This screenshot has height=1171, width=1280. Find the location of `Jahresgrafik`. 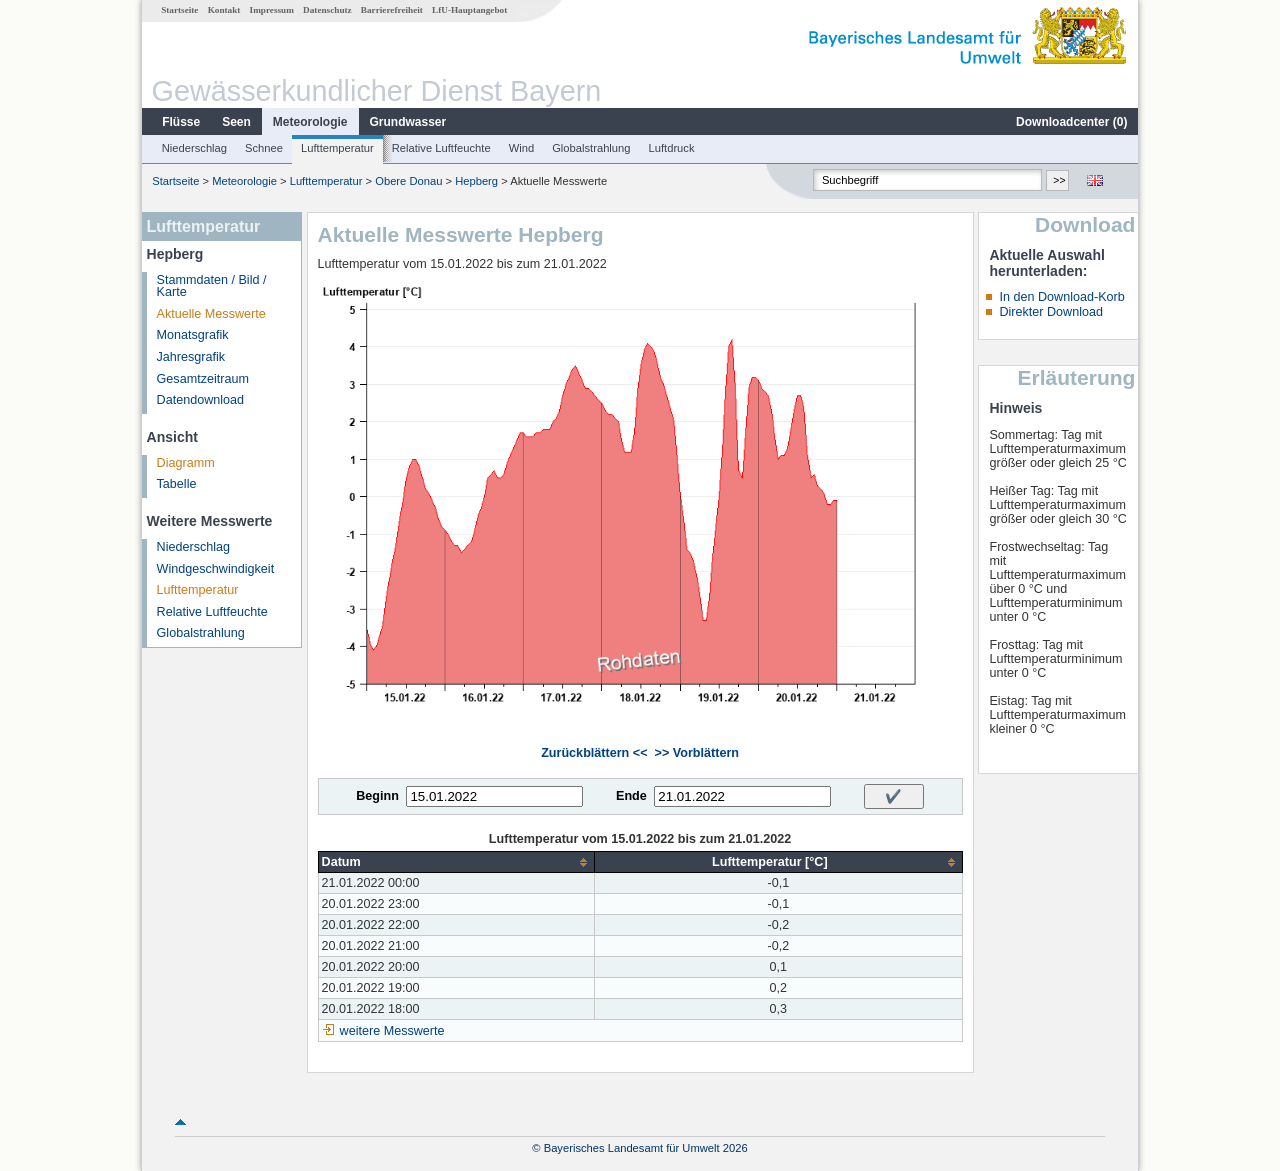

Jahresgrafik is located at coordinates (191, 357).